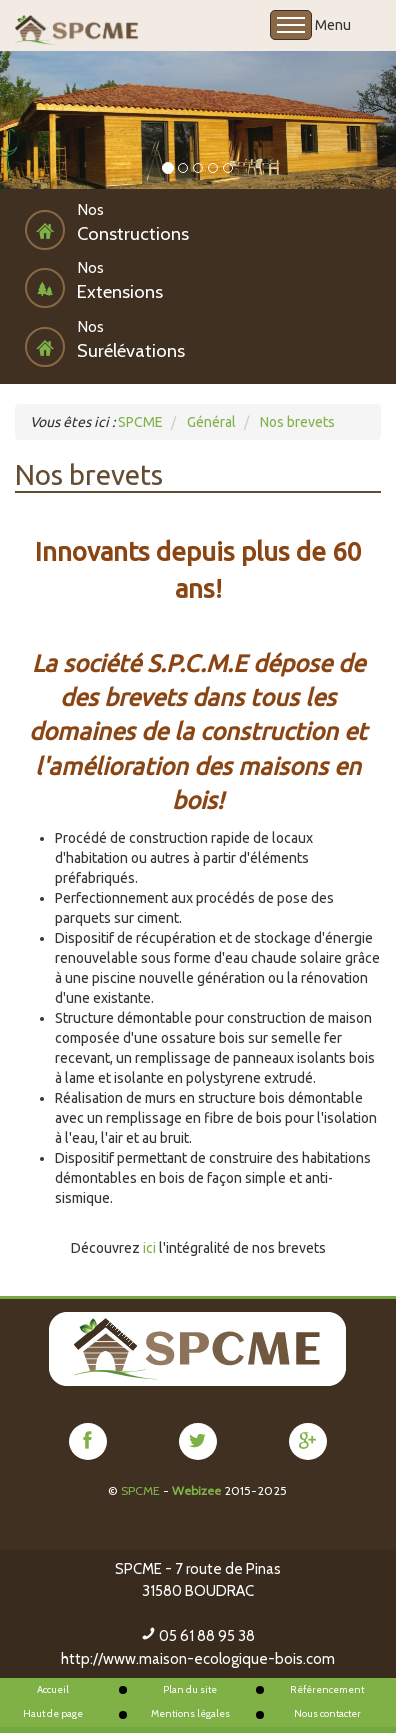 The image size is (396, 1733). What do you see at coordinates (198, 1659) in the screenshot?
I see `http://www.maison-ecologique-bois.com` at bounding box center [198, 1659].